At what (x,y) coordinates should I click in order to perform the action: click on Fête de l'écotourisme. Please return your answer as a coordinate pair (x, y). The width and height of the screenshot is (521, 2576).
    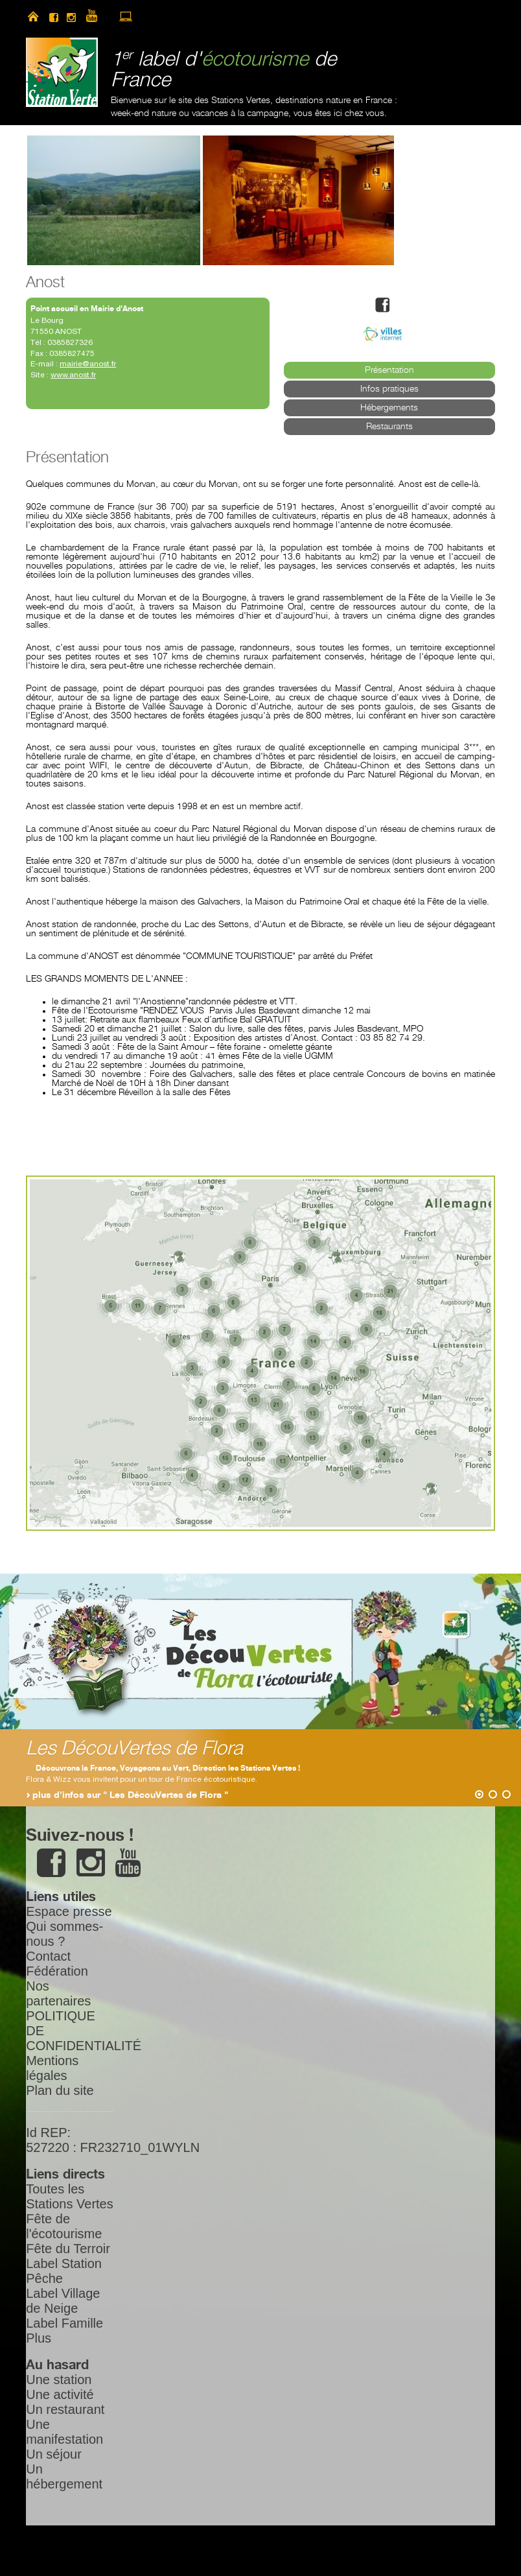
    Looking at the image, I should click on (64, 2226).